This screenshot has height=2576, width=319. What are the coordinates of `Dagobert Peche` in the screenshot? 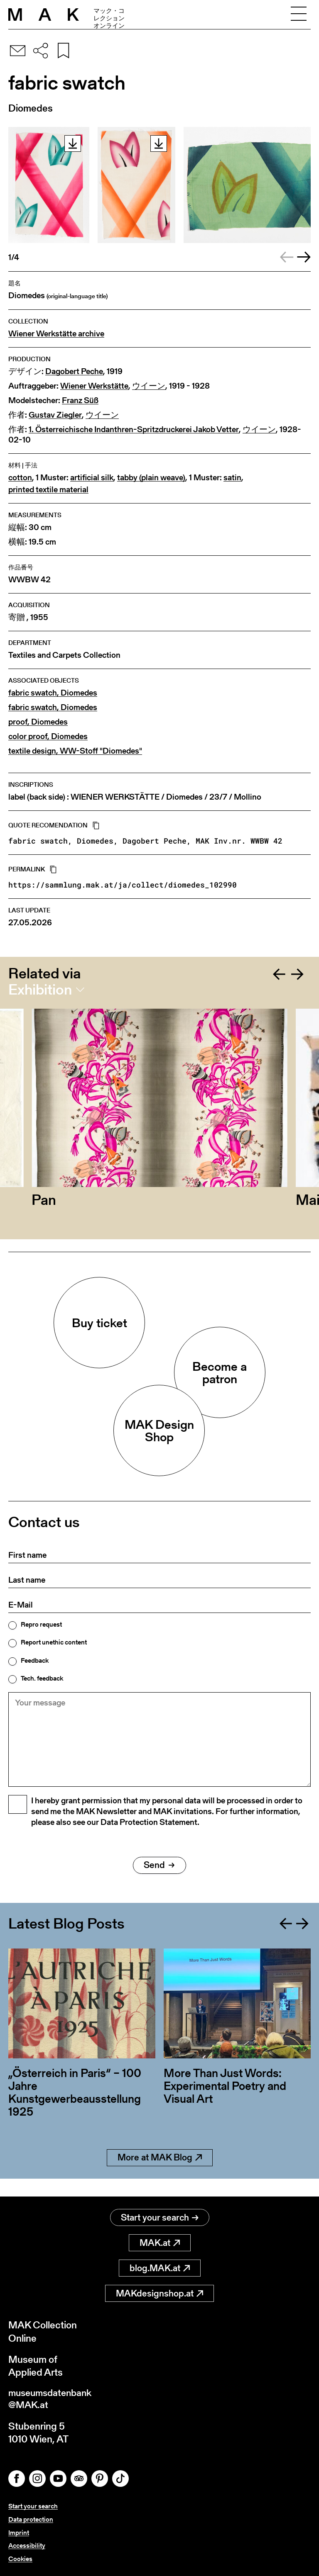 It's located at (74, 371).